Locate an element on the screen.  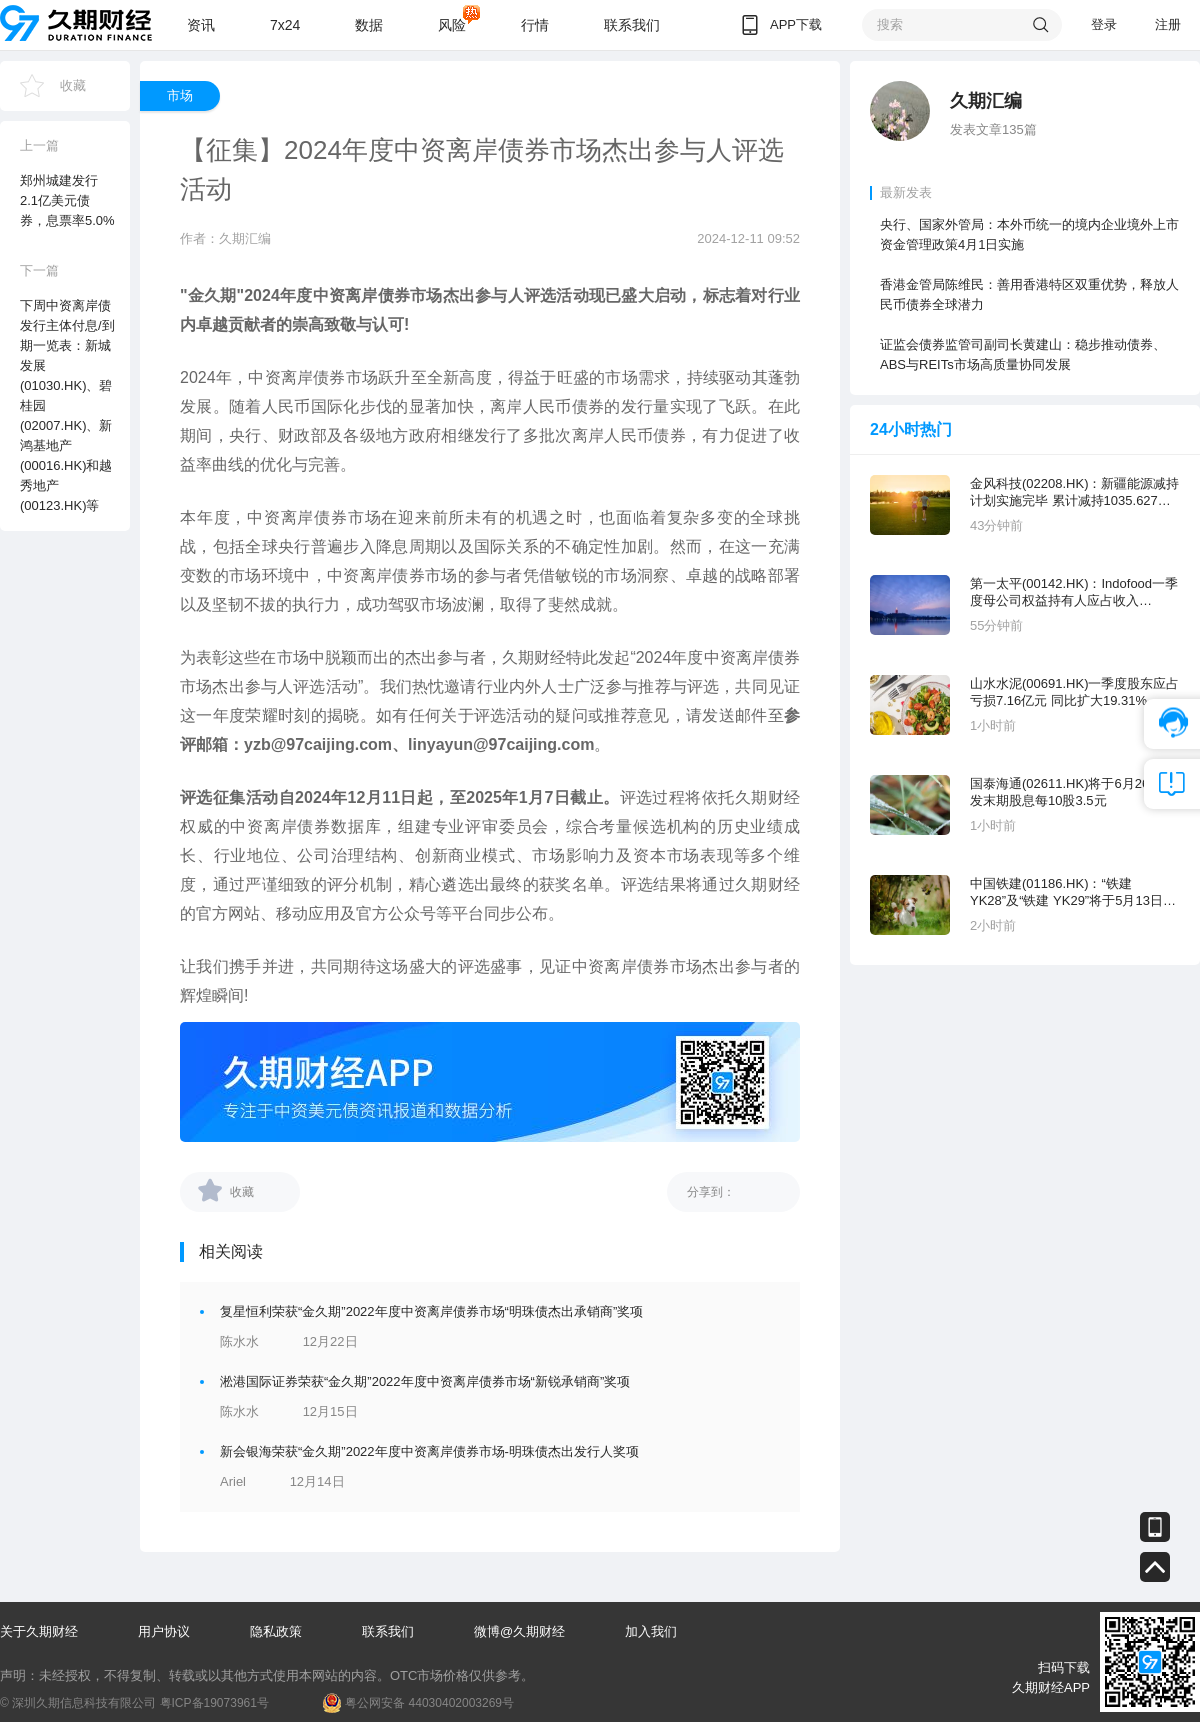
第一太平(00142.HK)：Indofood一季度母公司权益持有人应占收入29581.89亿印尼盾 同比增长8.6% is located at coordinates (1074, 592).